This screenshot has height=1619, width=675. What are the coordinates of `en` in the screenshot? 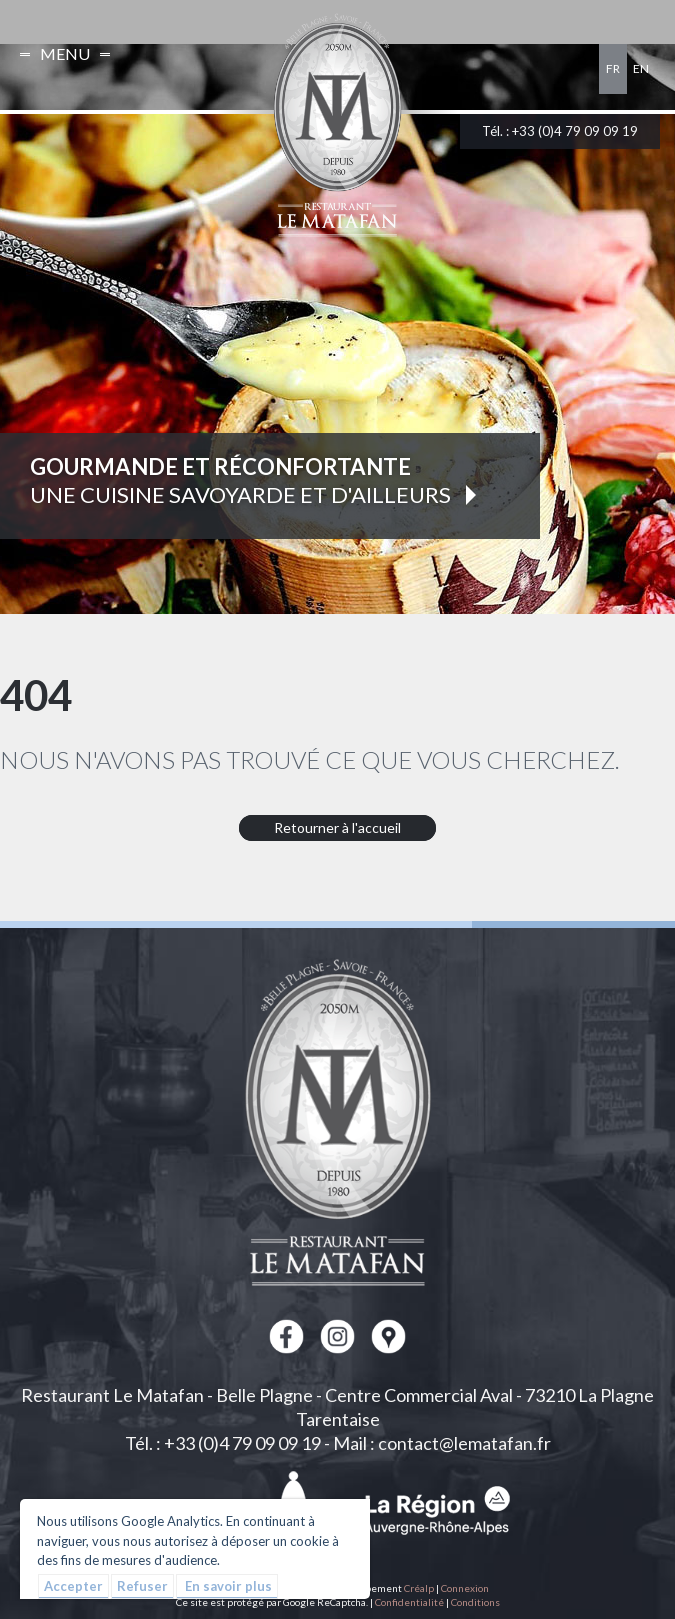 It's located at (641, 68).